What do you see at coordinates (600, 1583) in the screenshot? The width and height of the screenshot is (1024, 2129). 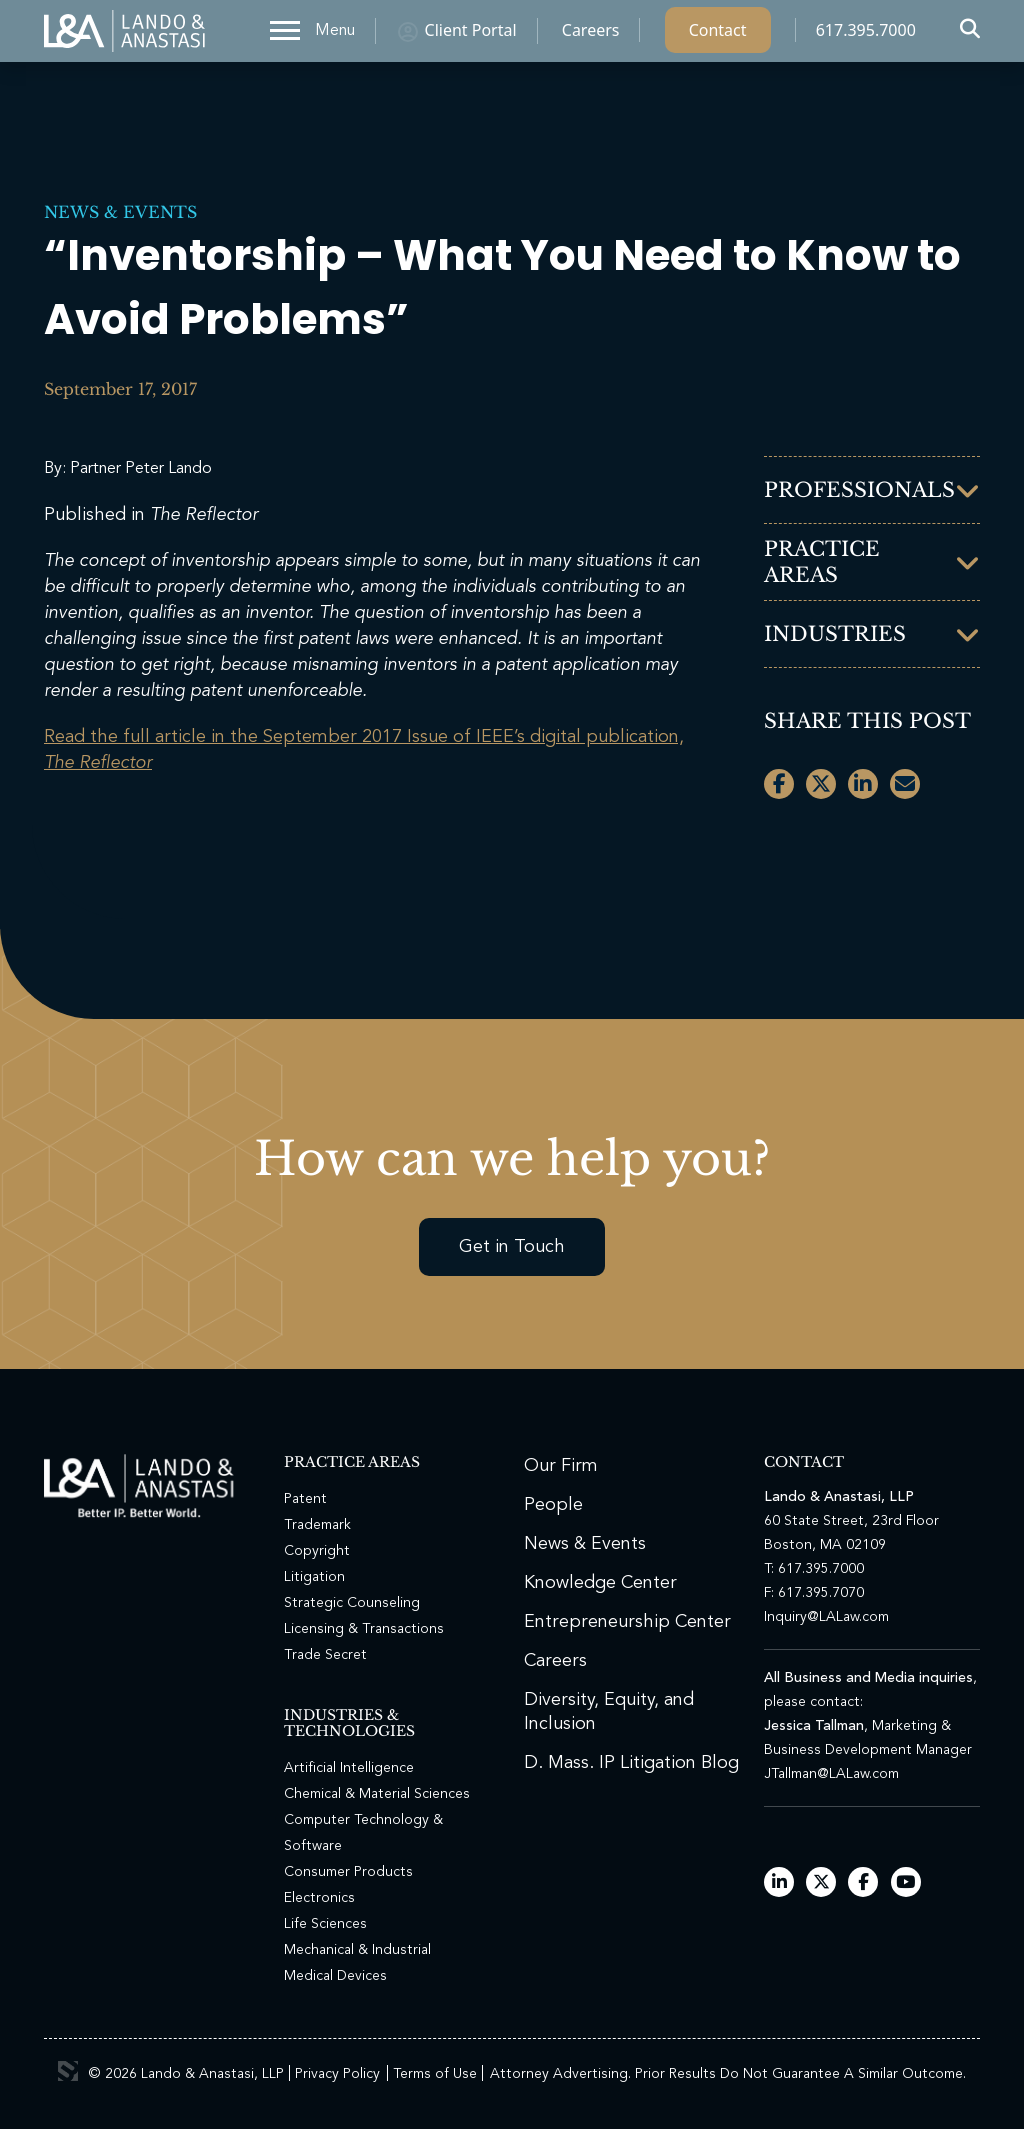 I see `Knowledge Center` at bounding box center [600, 1583].